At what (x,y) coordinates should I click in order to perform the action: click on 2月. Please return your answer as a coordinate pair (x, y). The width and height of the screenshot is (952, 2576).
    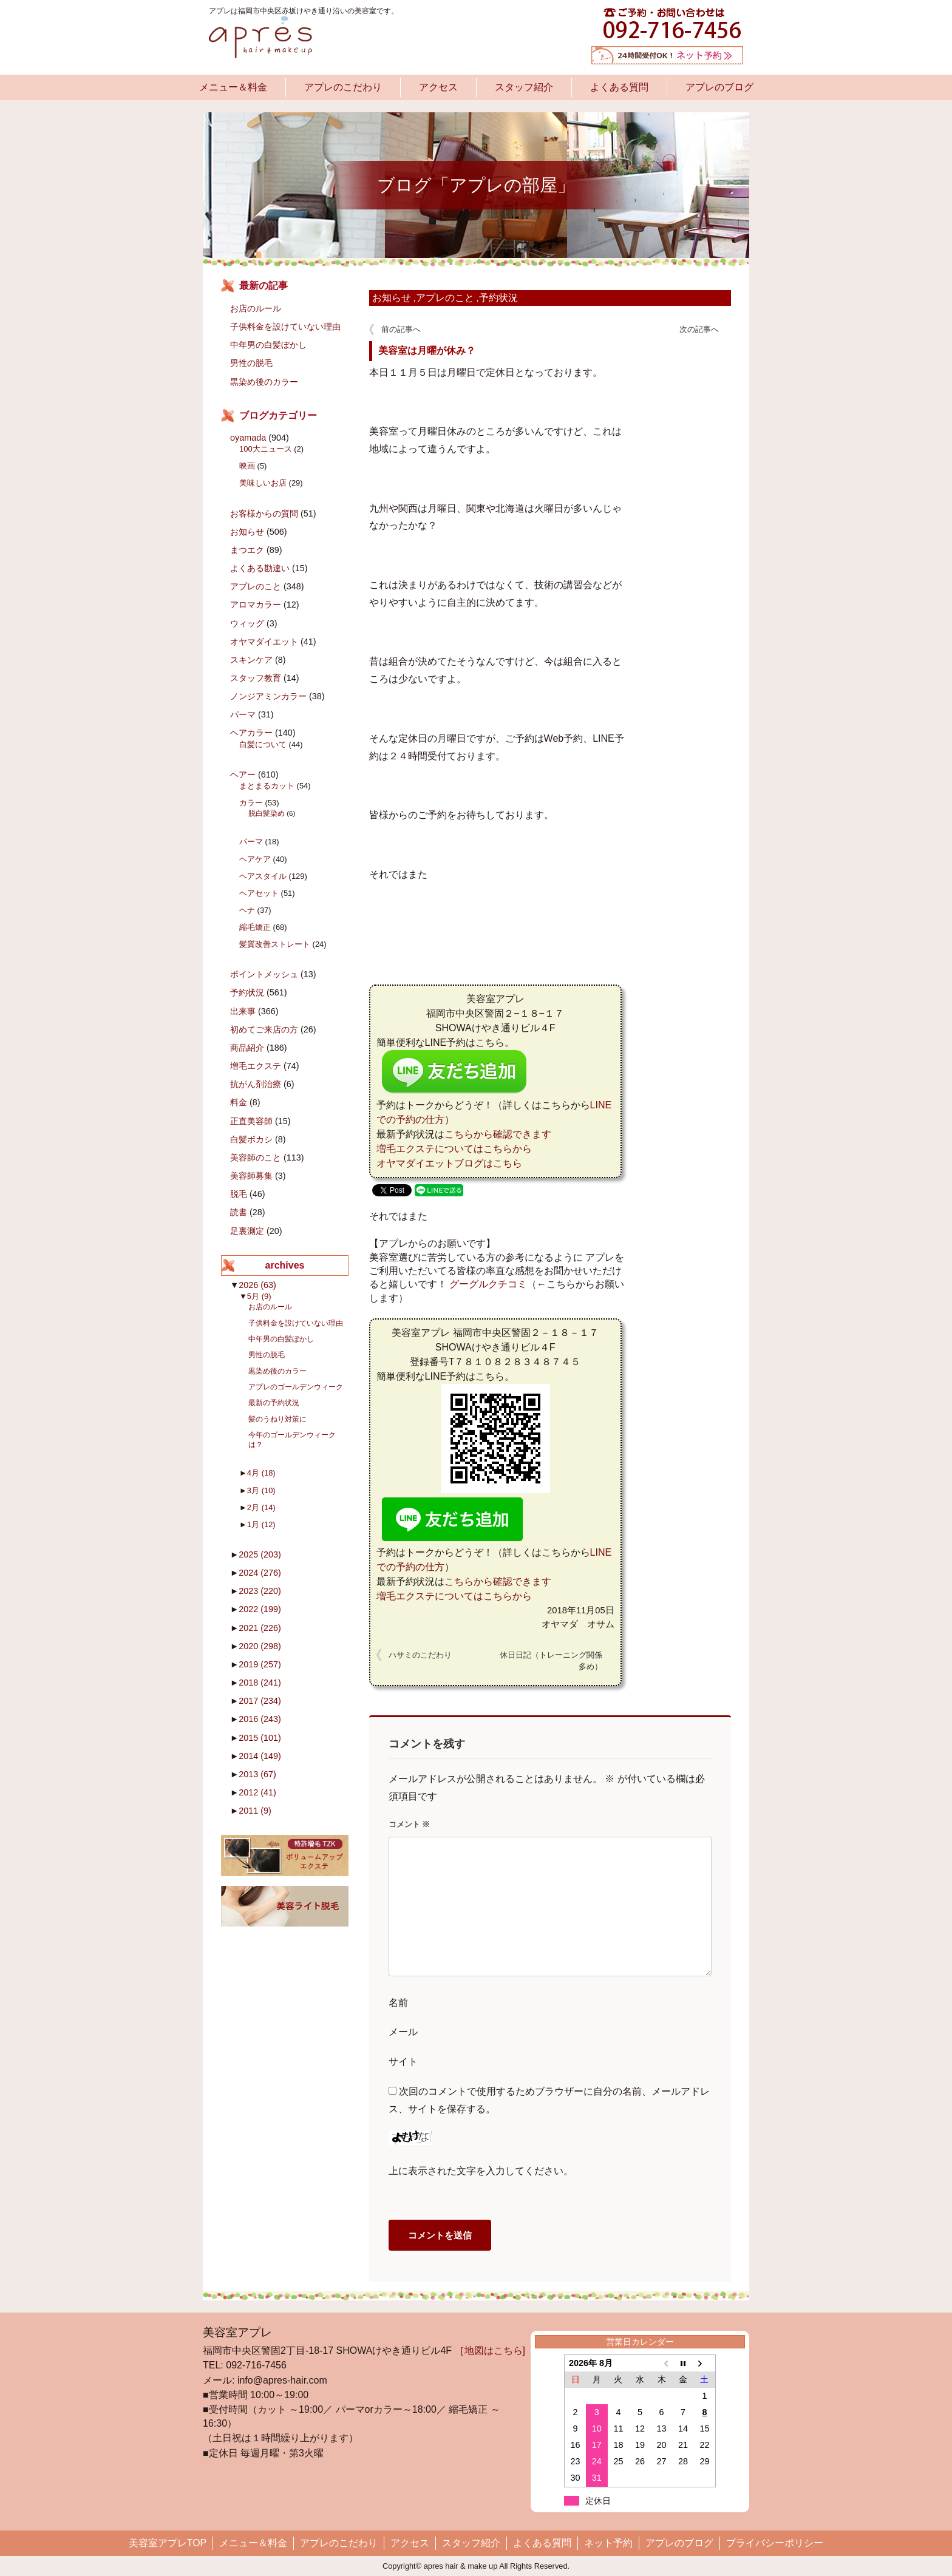
    Looking at the image, I should click on (261, 1507).